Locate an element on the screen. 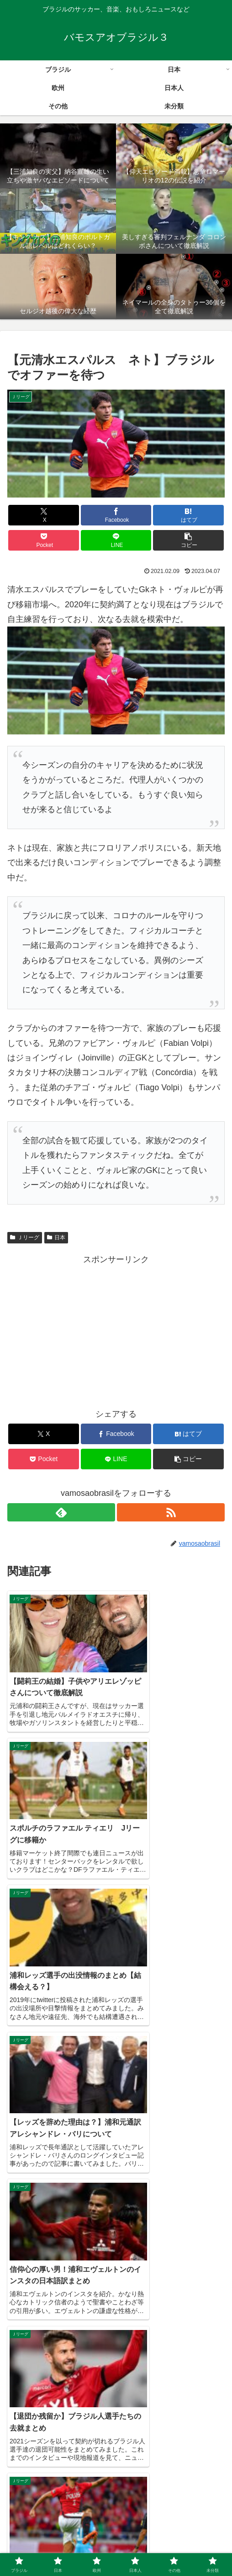  [RSSで更新情報を購読] is located at coordinates (171, 1512).